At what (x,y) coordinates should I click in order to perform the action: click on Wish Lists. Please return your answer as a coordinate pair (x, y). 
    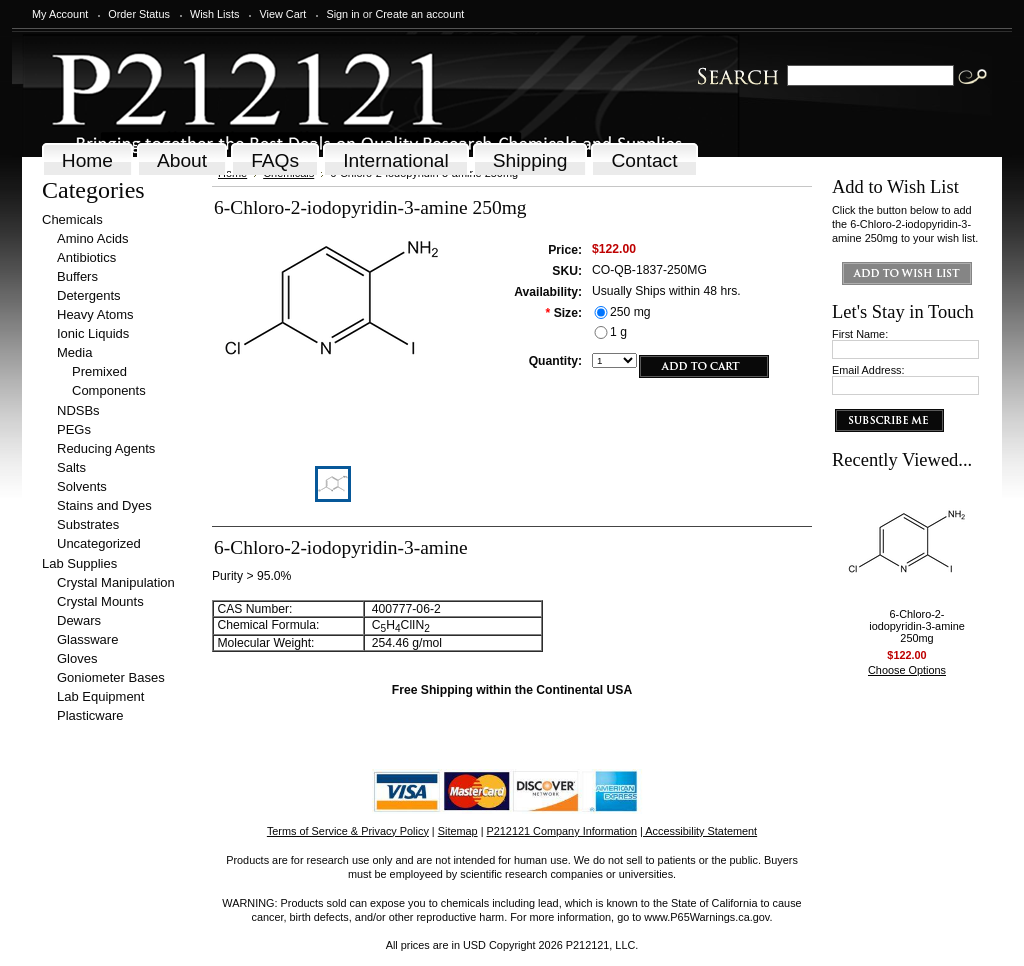
    Looking at the image, I should click on (215, 14).